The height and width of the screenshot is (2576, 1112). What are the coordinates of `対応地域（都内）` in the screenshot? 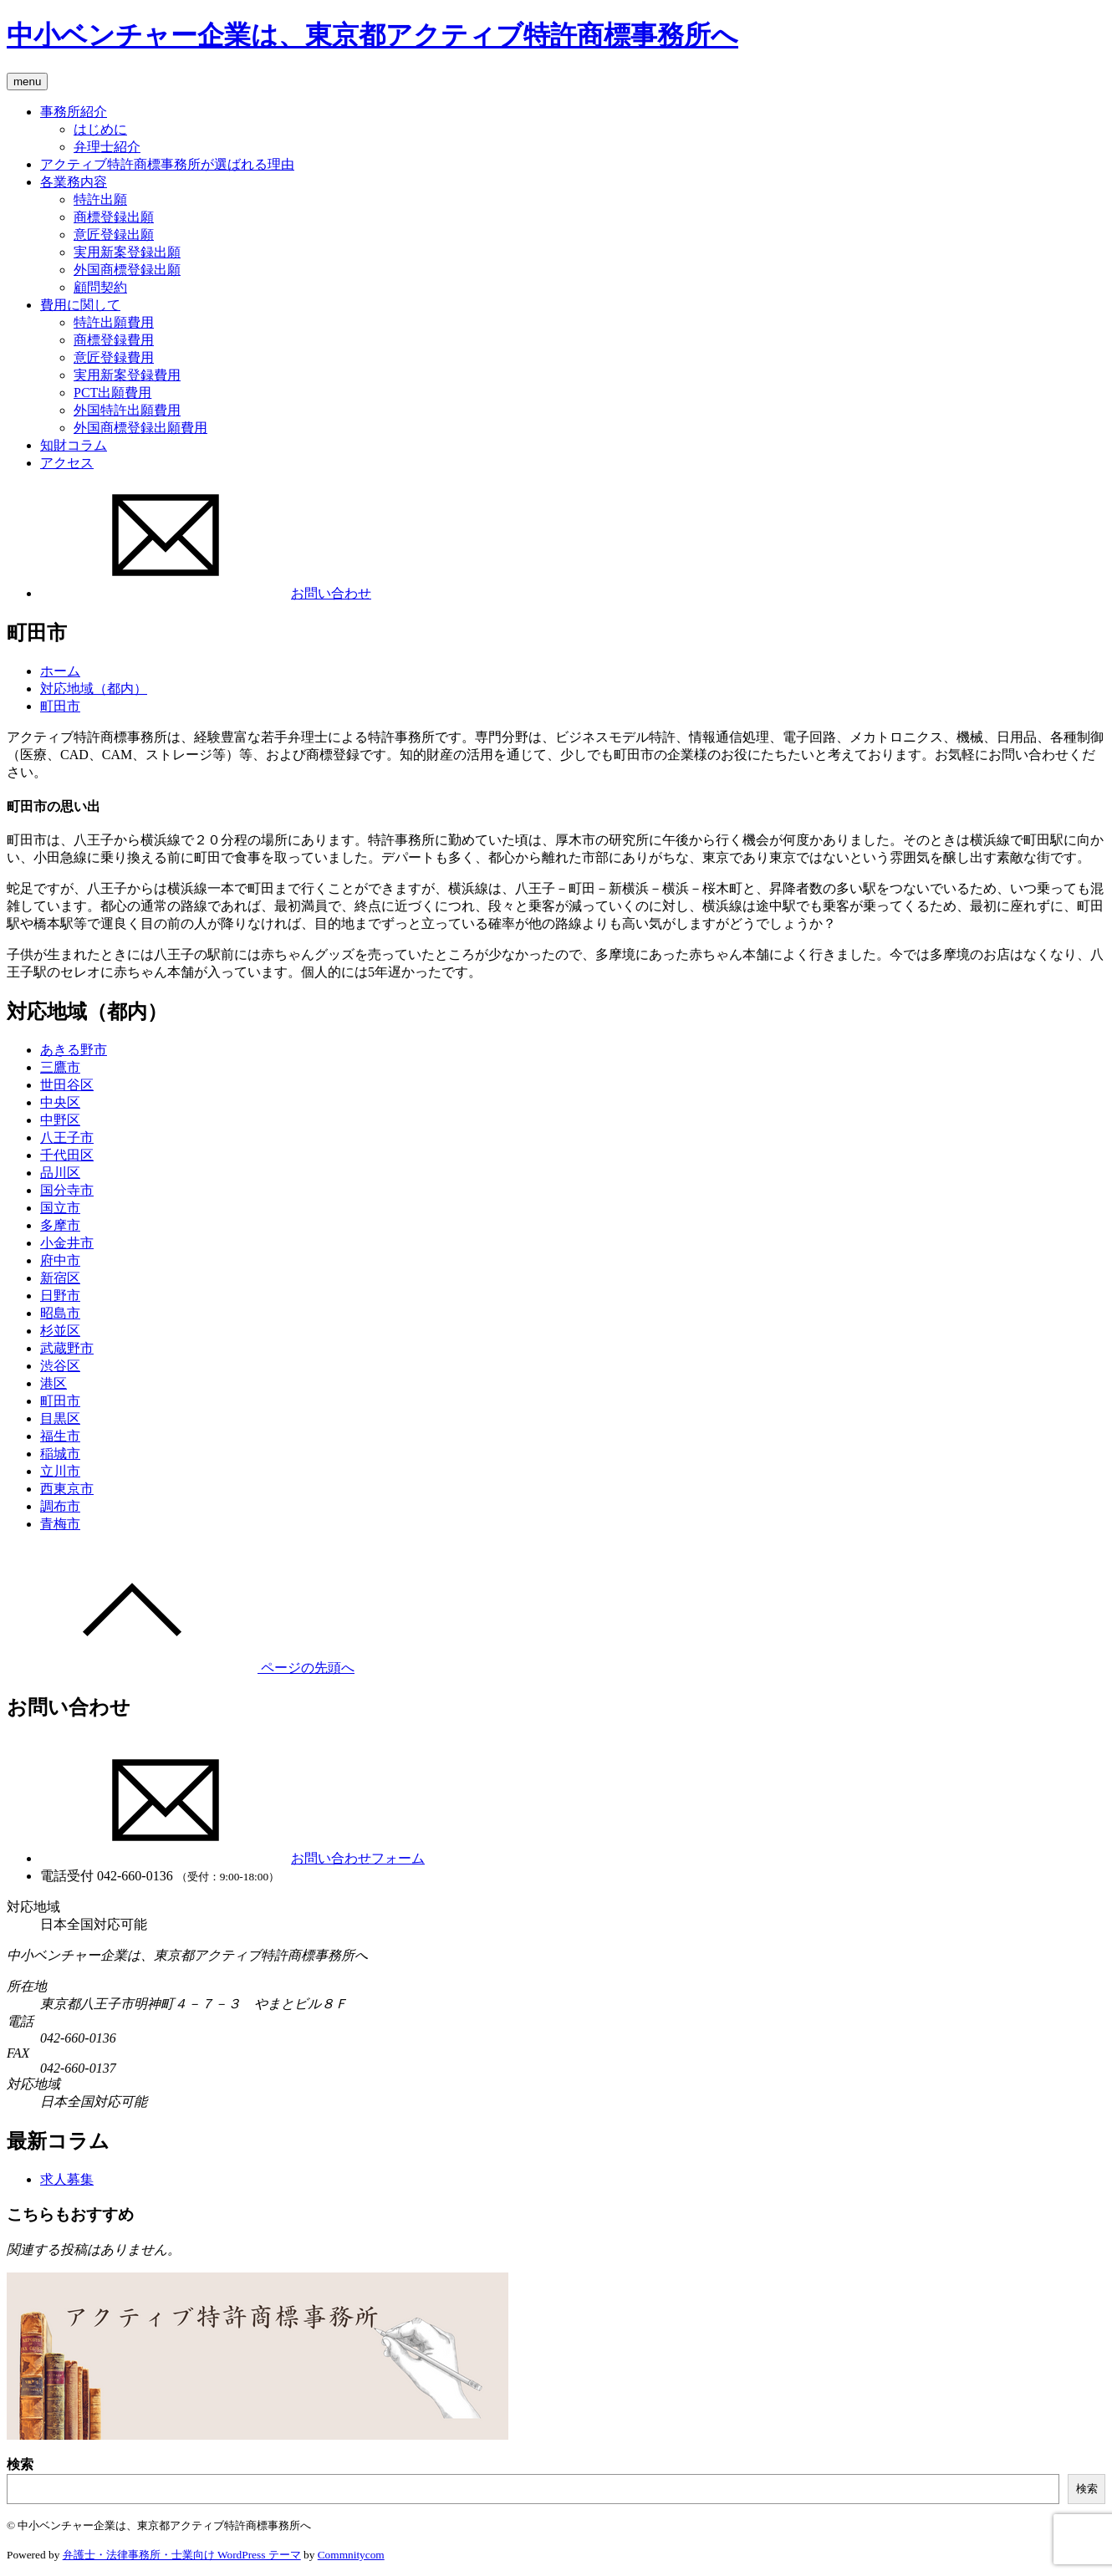 It's located at (93, 688).